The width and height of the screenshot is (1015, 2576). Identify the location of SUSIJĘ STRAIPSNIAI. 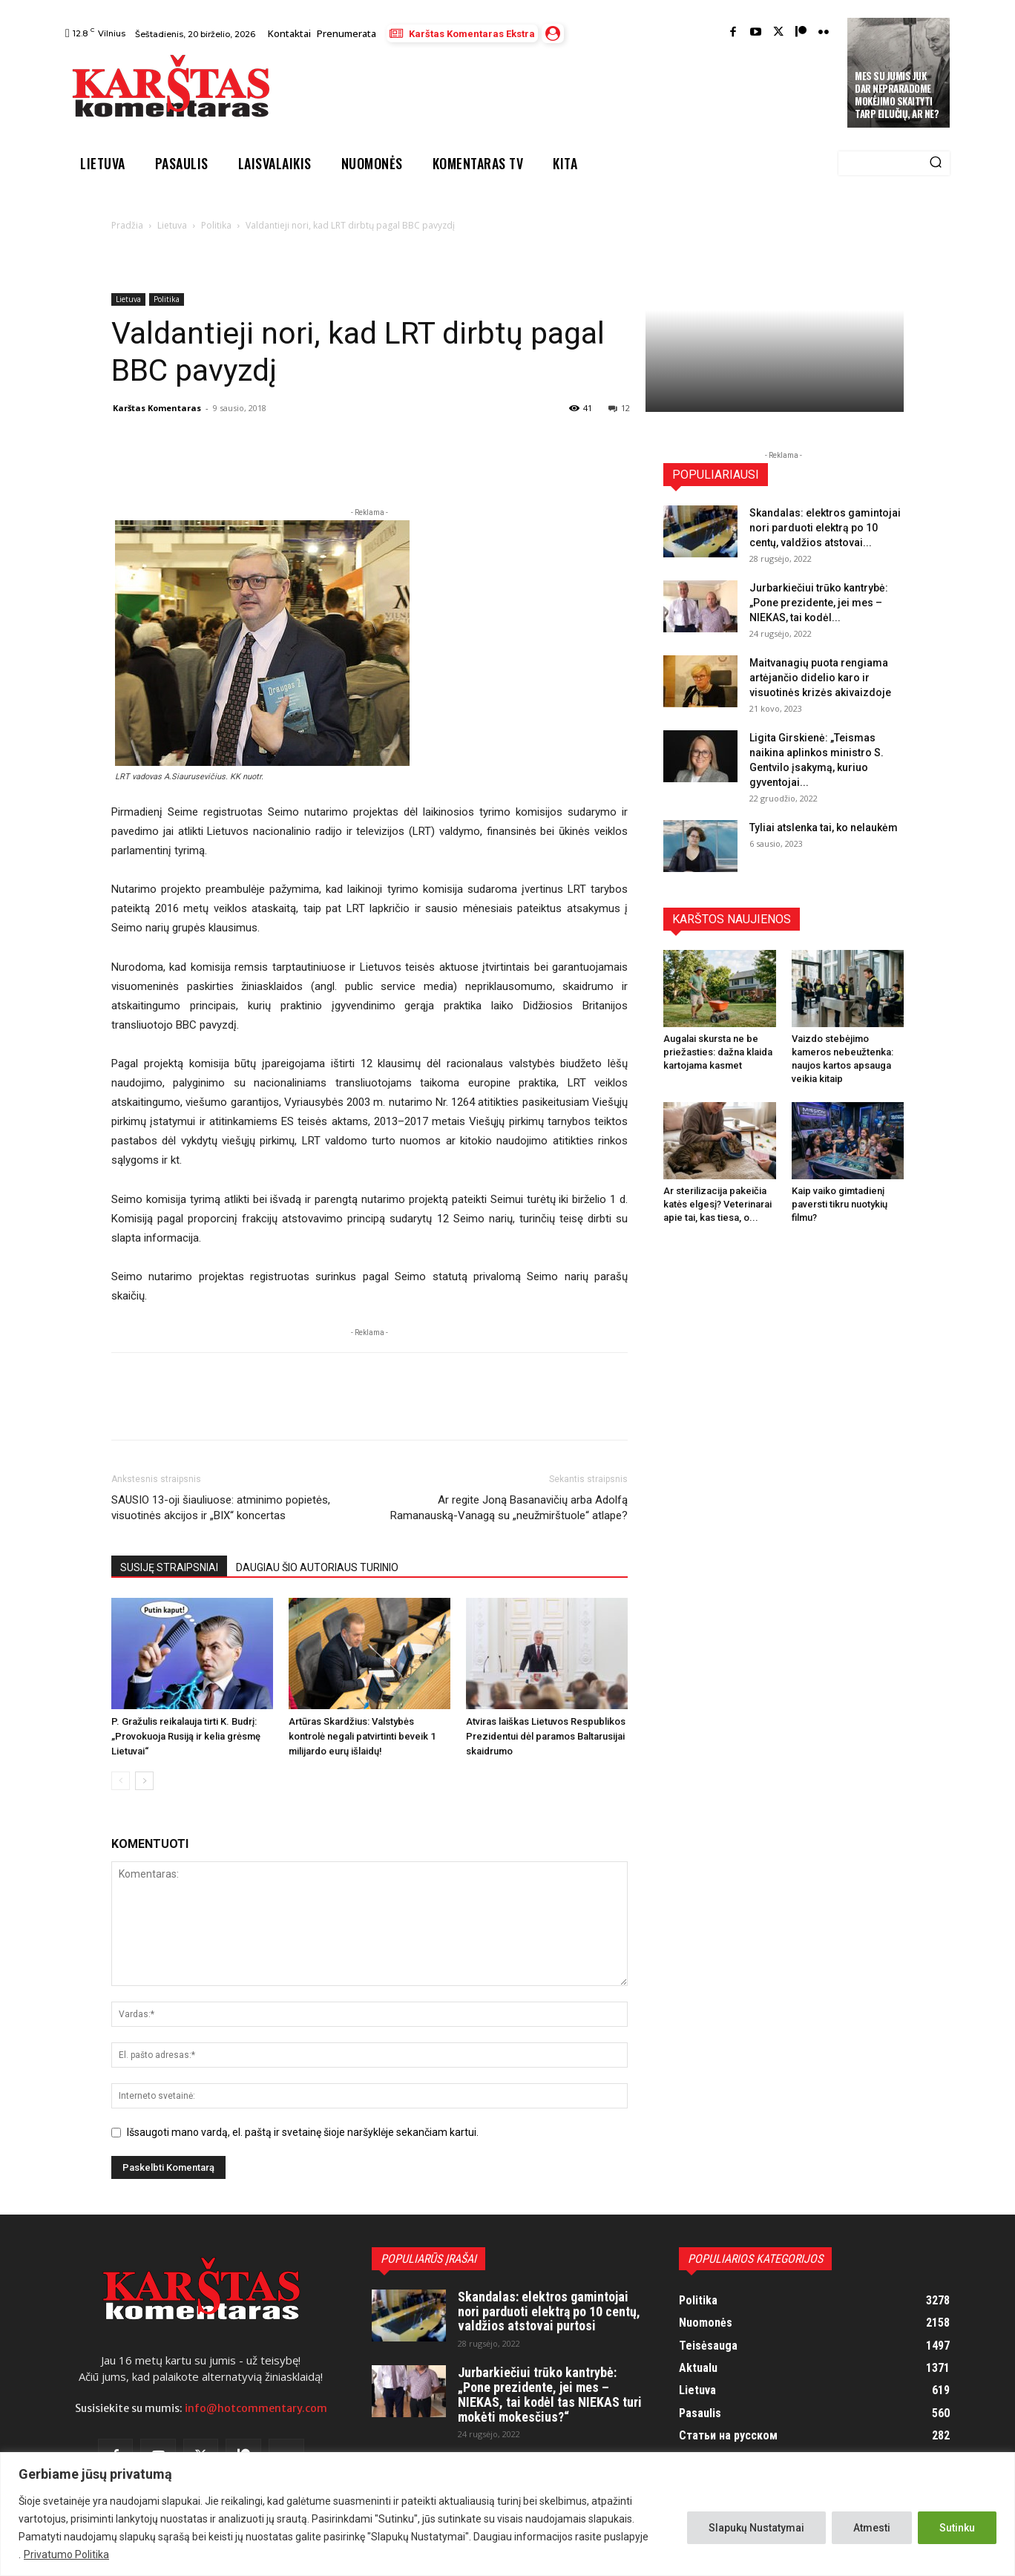
(169, 1567).